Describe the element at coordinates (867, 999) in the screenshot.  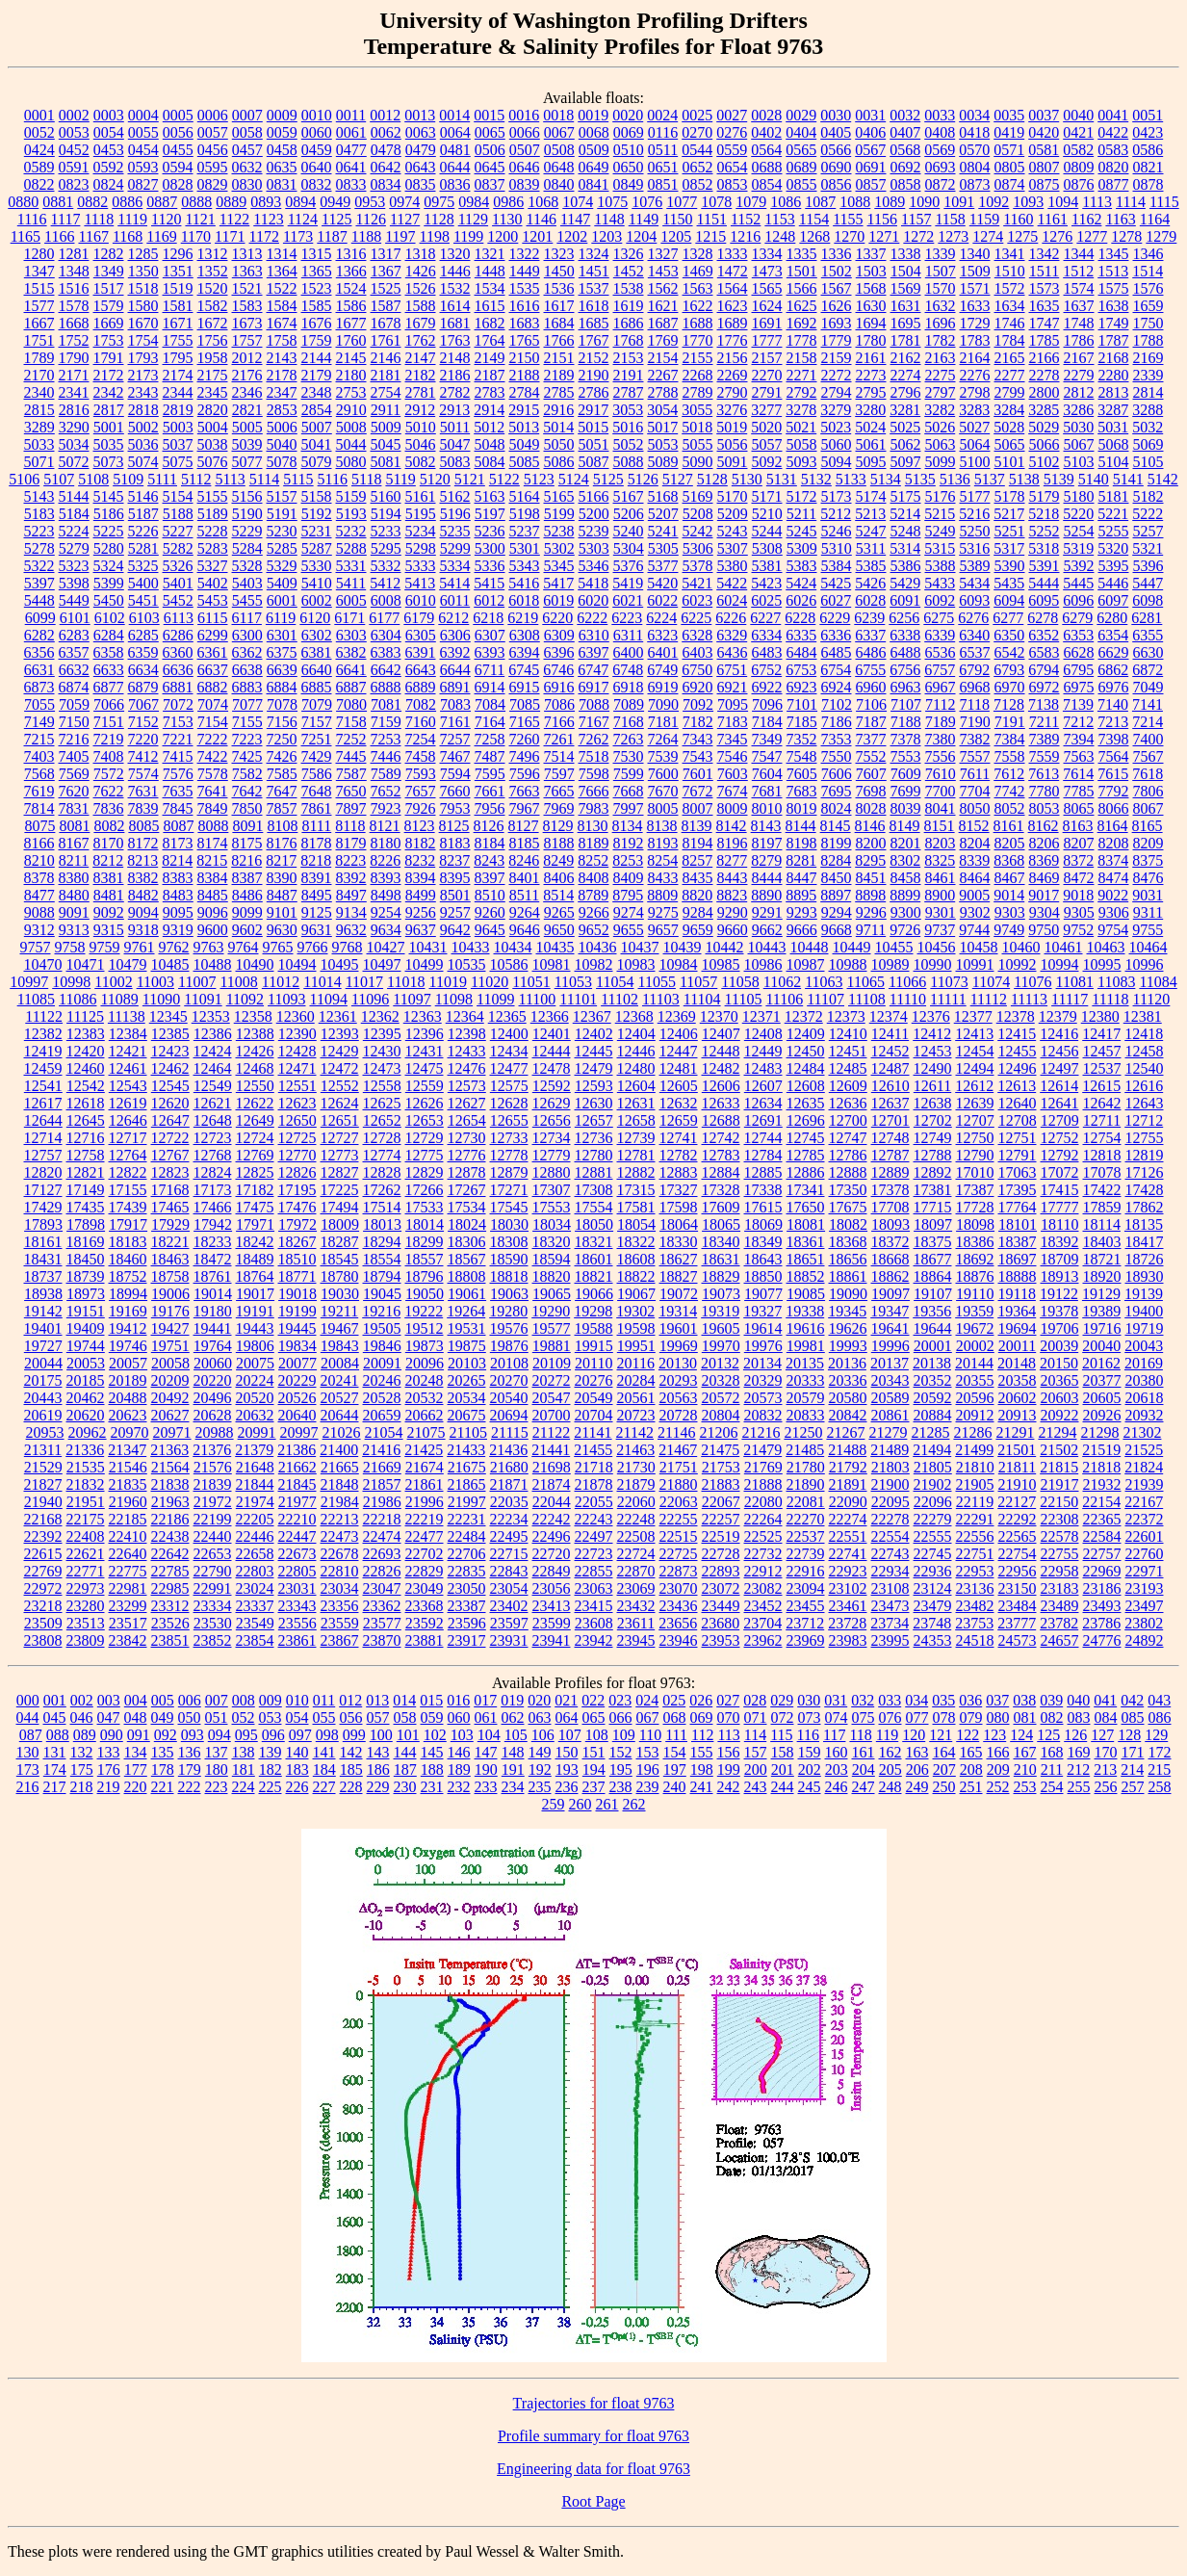
I see `11108` at that location.